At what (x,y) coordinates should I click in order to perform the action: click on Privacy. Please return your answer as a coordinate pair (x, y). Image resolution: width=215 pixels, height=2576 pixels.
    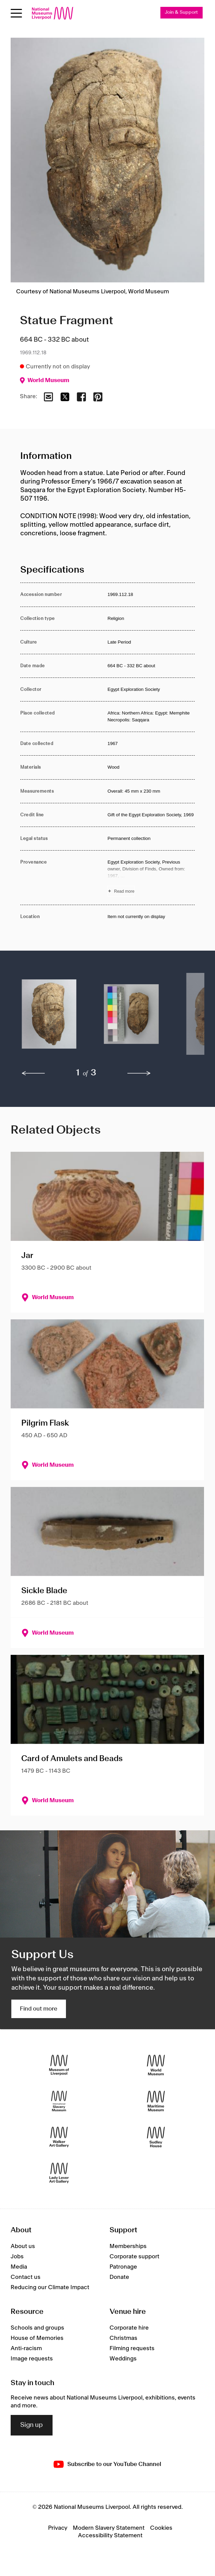
    Looking at the image, I should click on (57, 2528).